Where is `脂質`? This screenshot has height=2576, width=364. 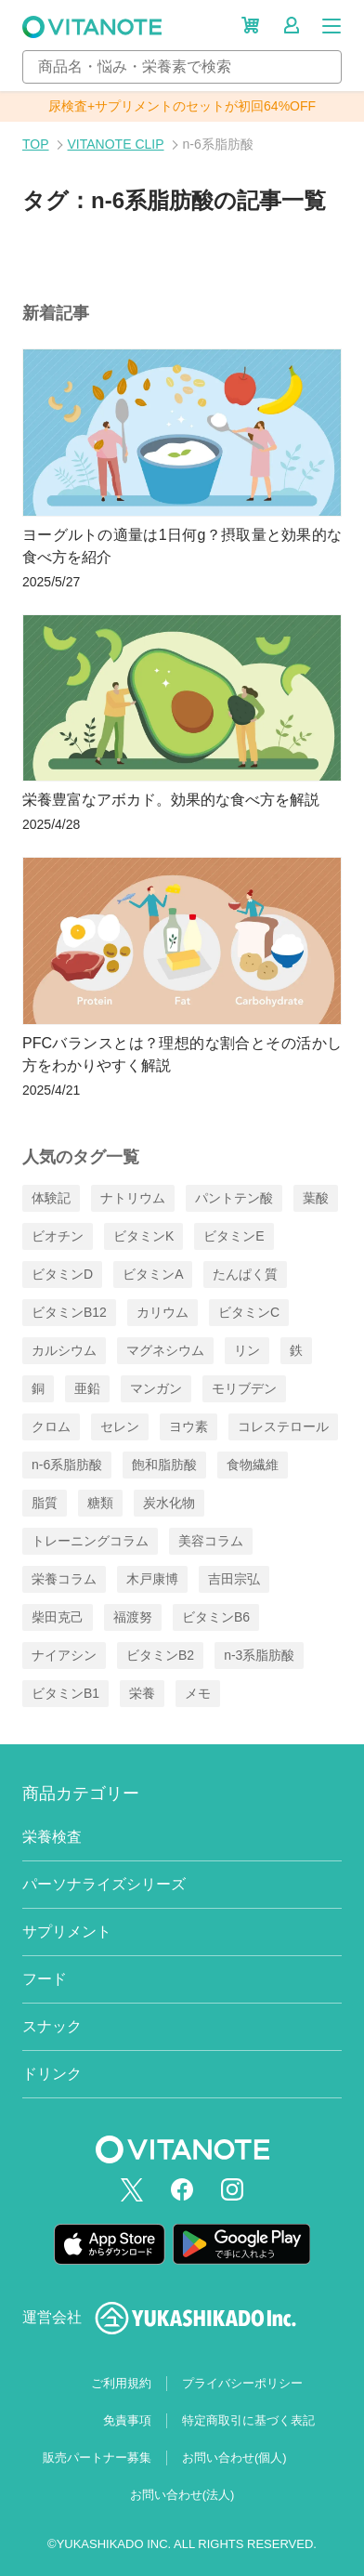
脂質 is located at coordinates (45, 1502).